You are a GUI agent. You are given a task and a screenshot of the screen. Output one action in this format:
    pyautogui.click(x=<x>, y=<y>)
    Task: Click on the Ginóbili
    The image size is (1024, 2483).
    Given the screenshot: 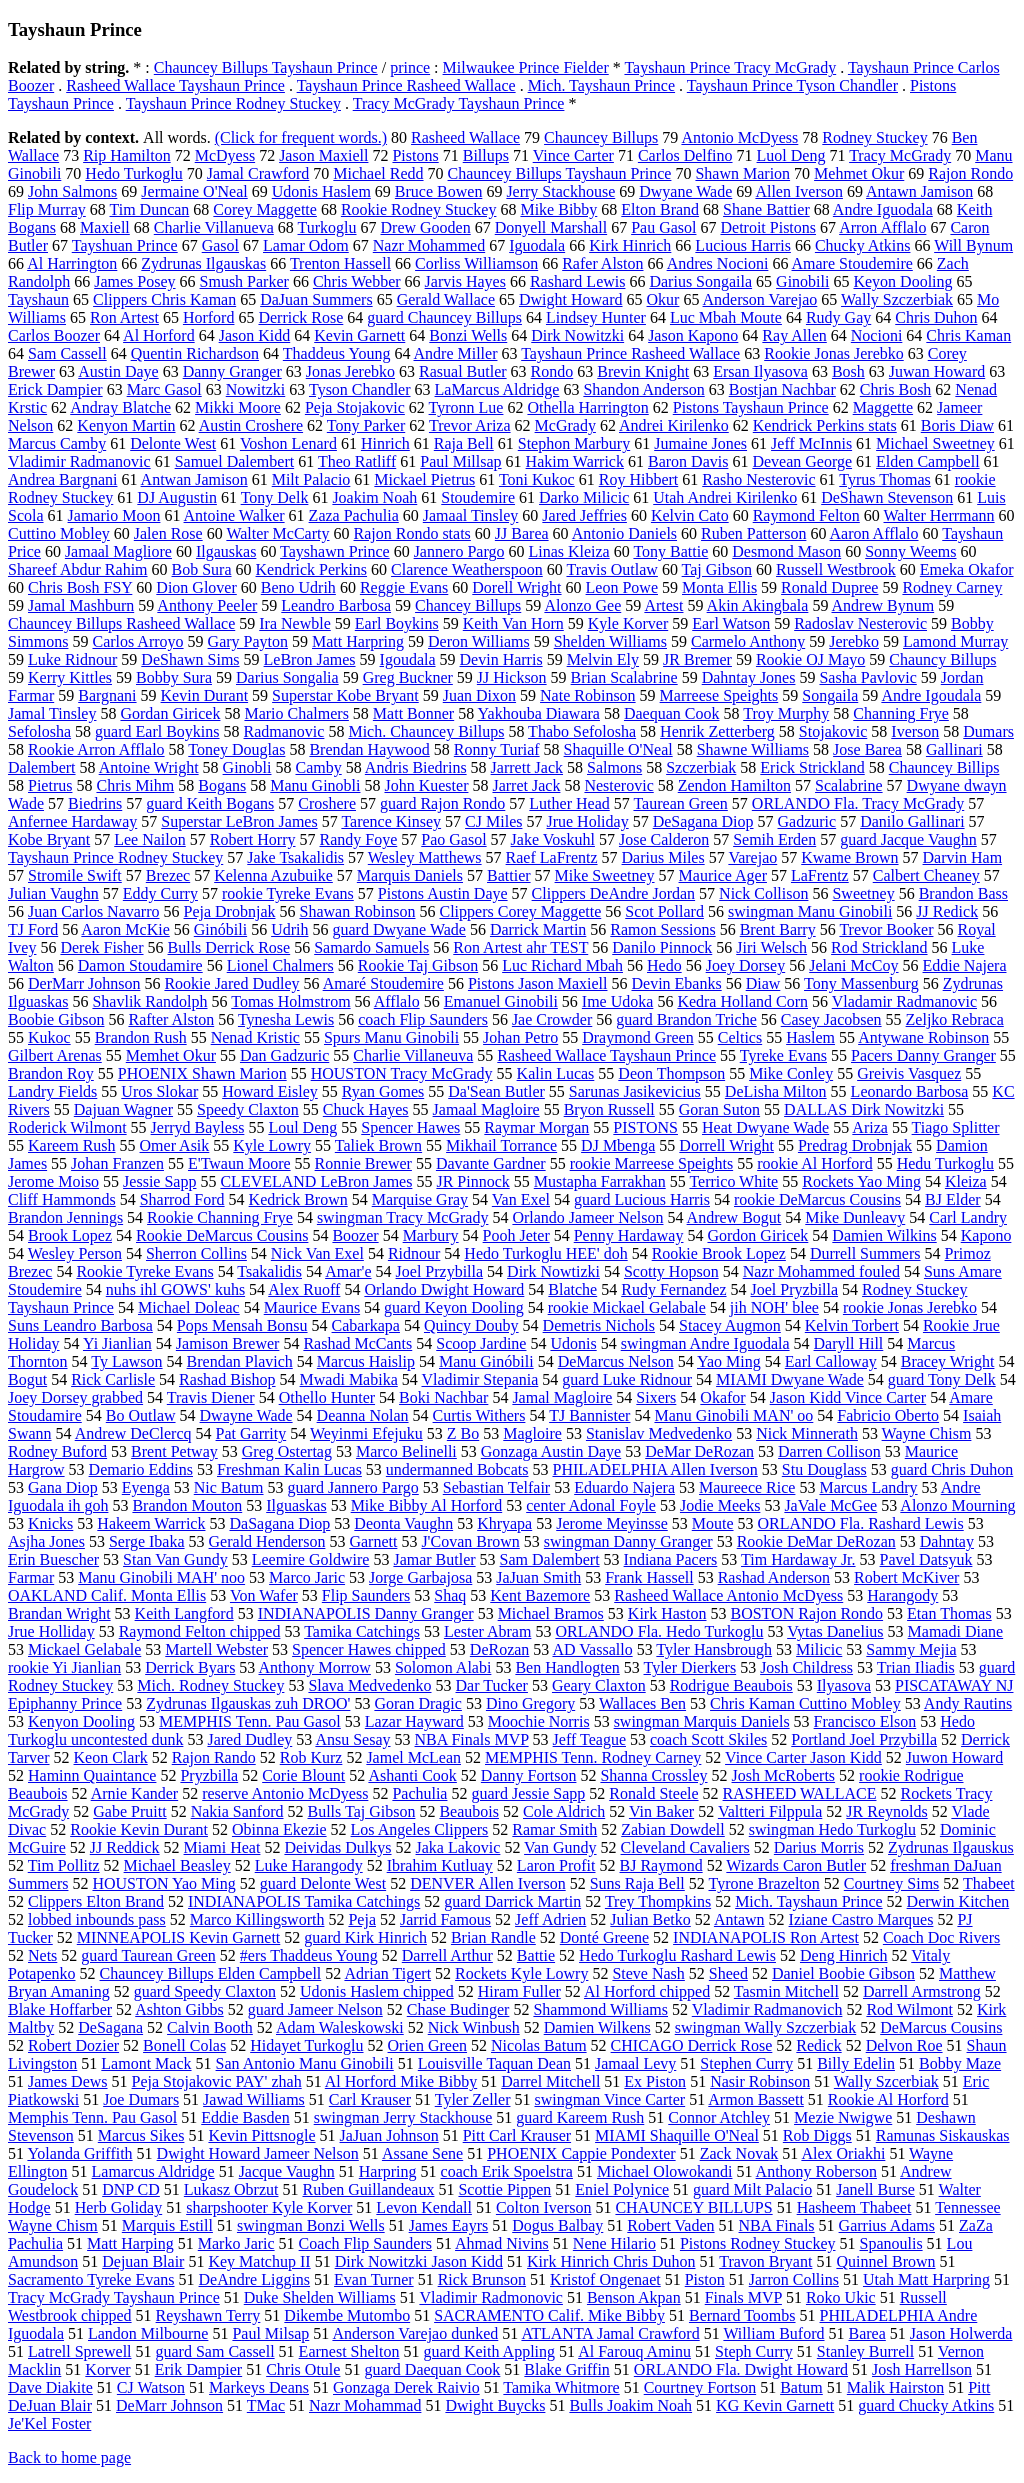 What is the action you would take?
    pyautogui.click(x=220, y=929)
    